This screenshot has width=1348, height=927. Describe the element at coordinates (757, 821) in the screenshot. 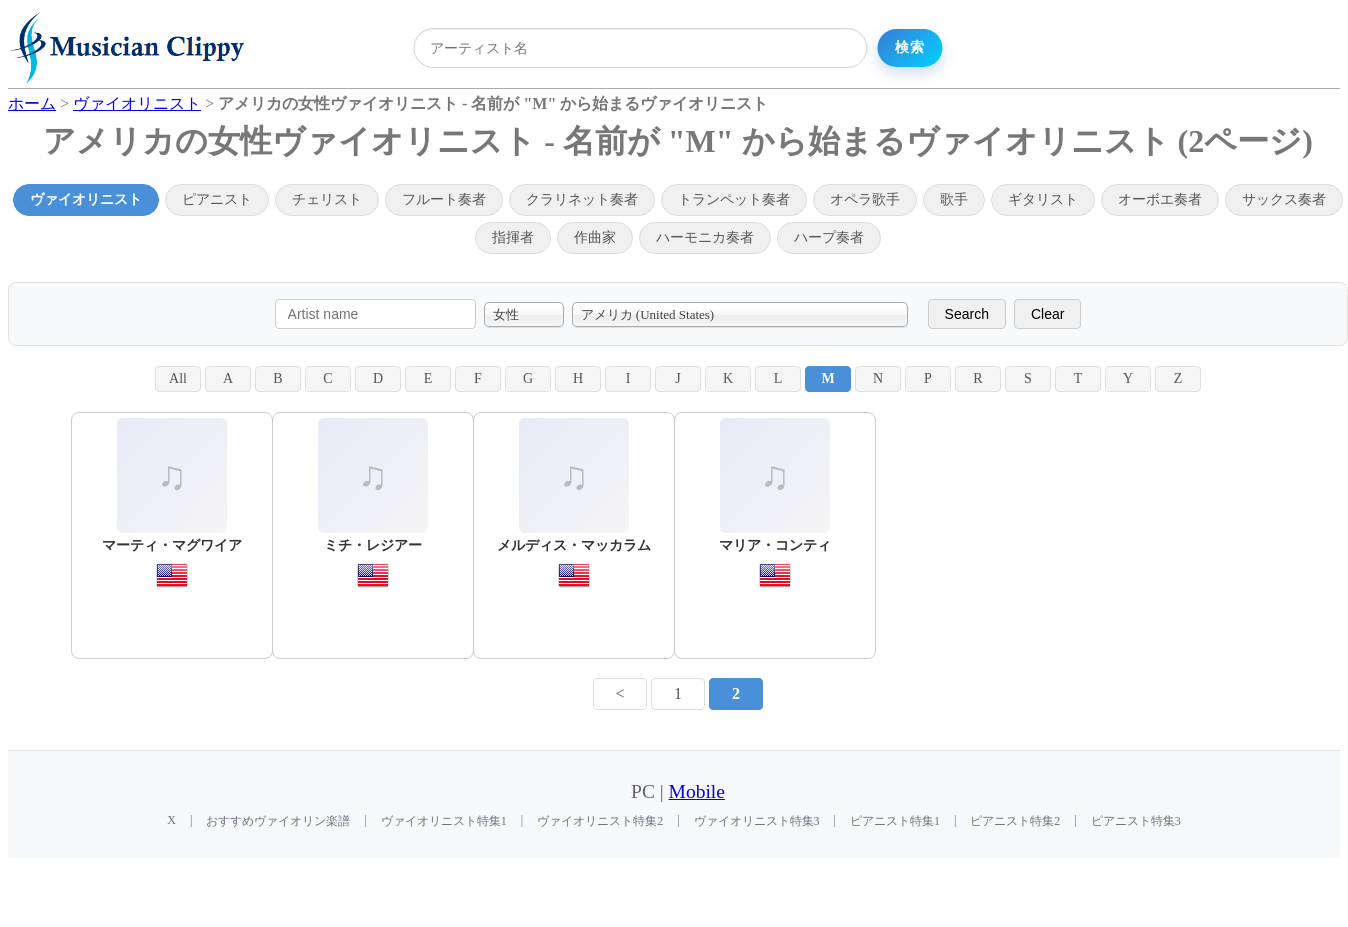

I see `ヴァイオリニスト特集3` at that location.